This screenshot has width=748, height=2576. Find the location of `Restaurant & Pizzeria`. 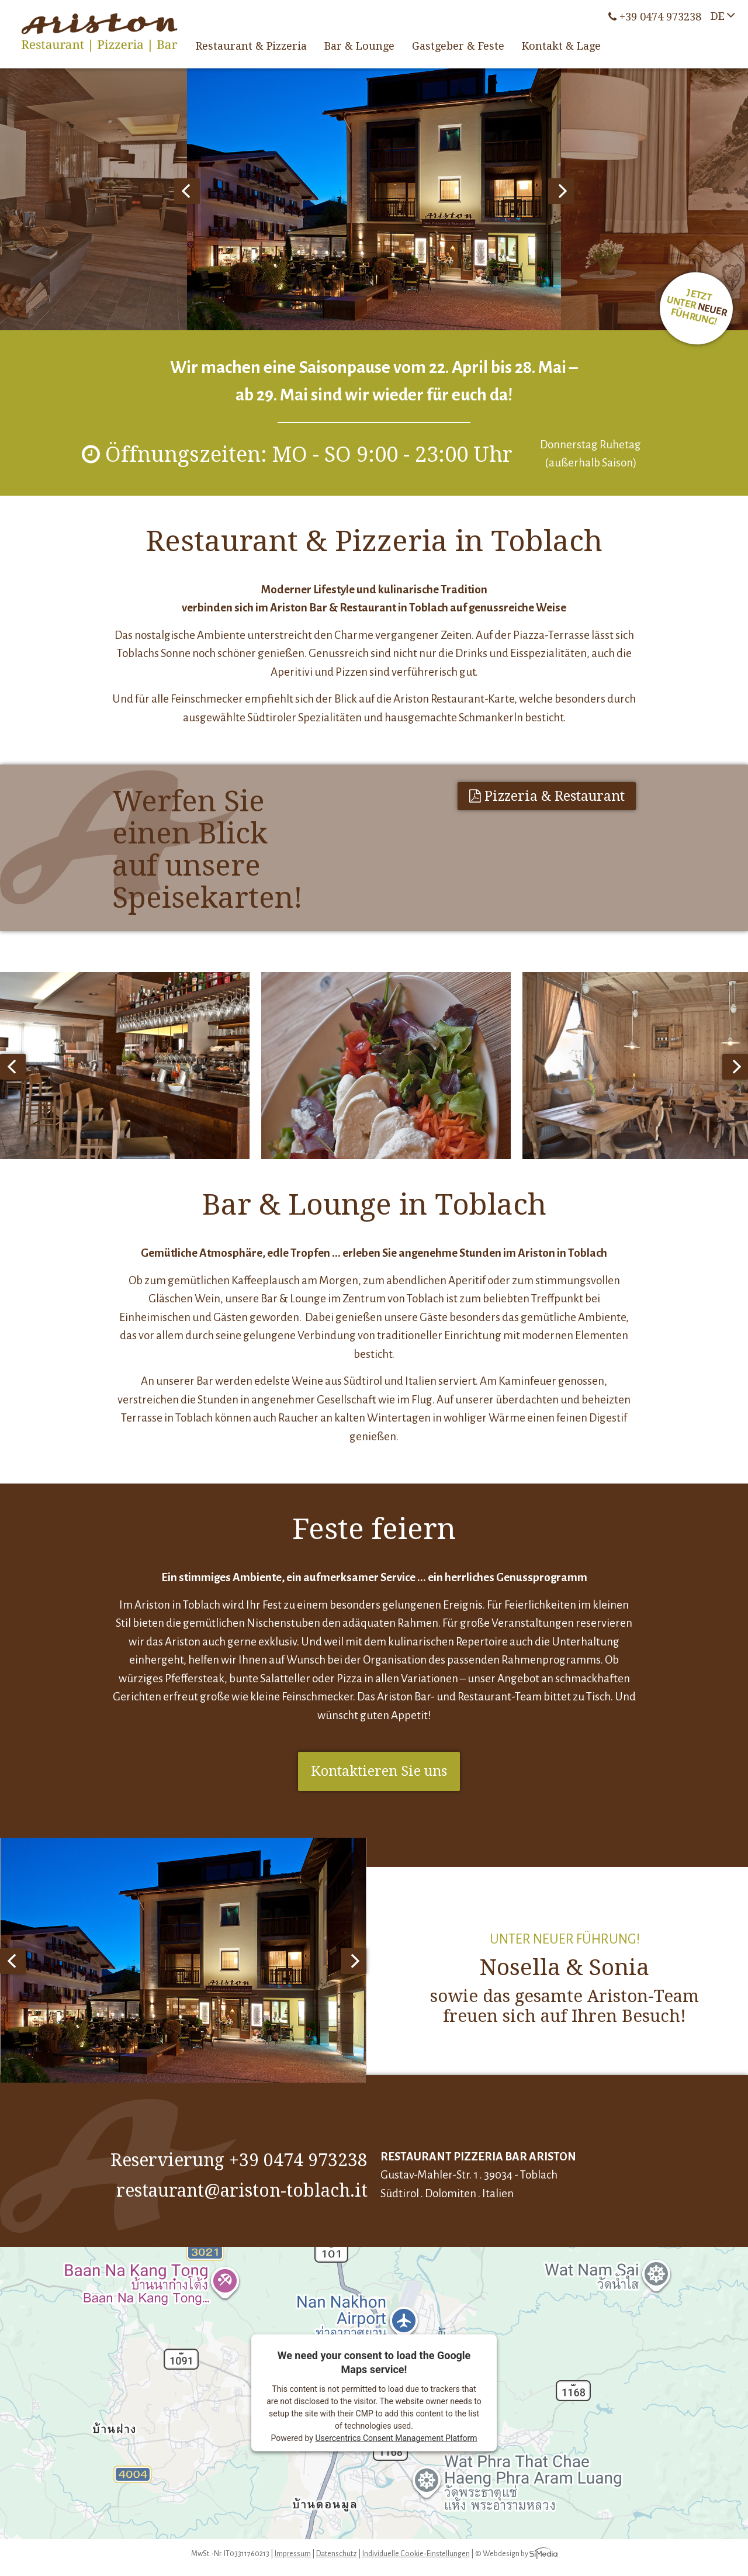

Restaurant & Pizzeria is located at coordinates (251, 46).